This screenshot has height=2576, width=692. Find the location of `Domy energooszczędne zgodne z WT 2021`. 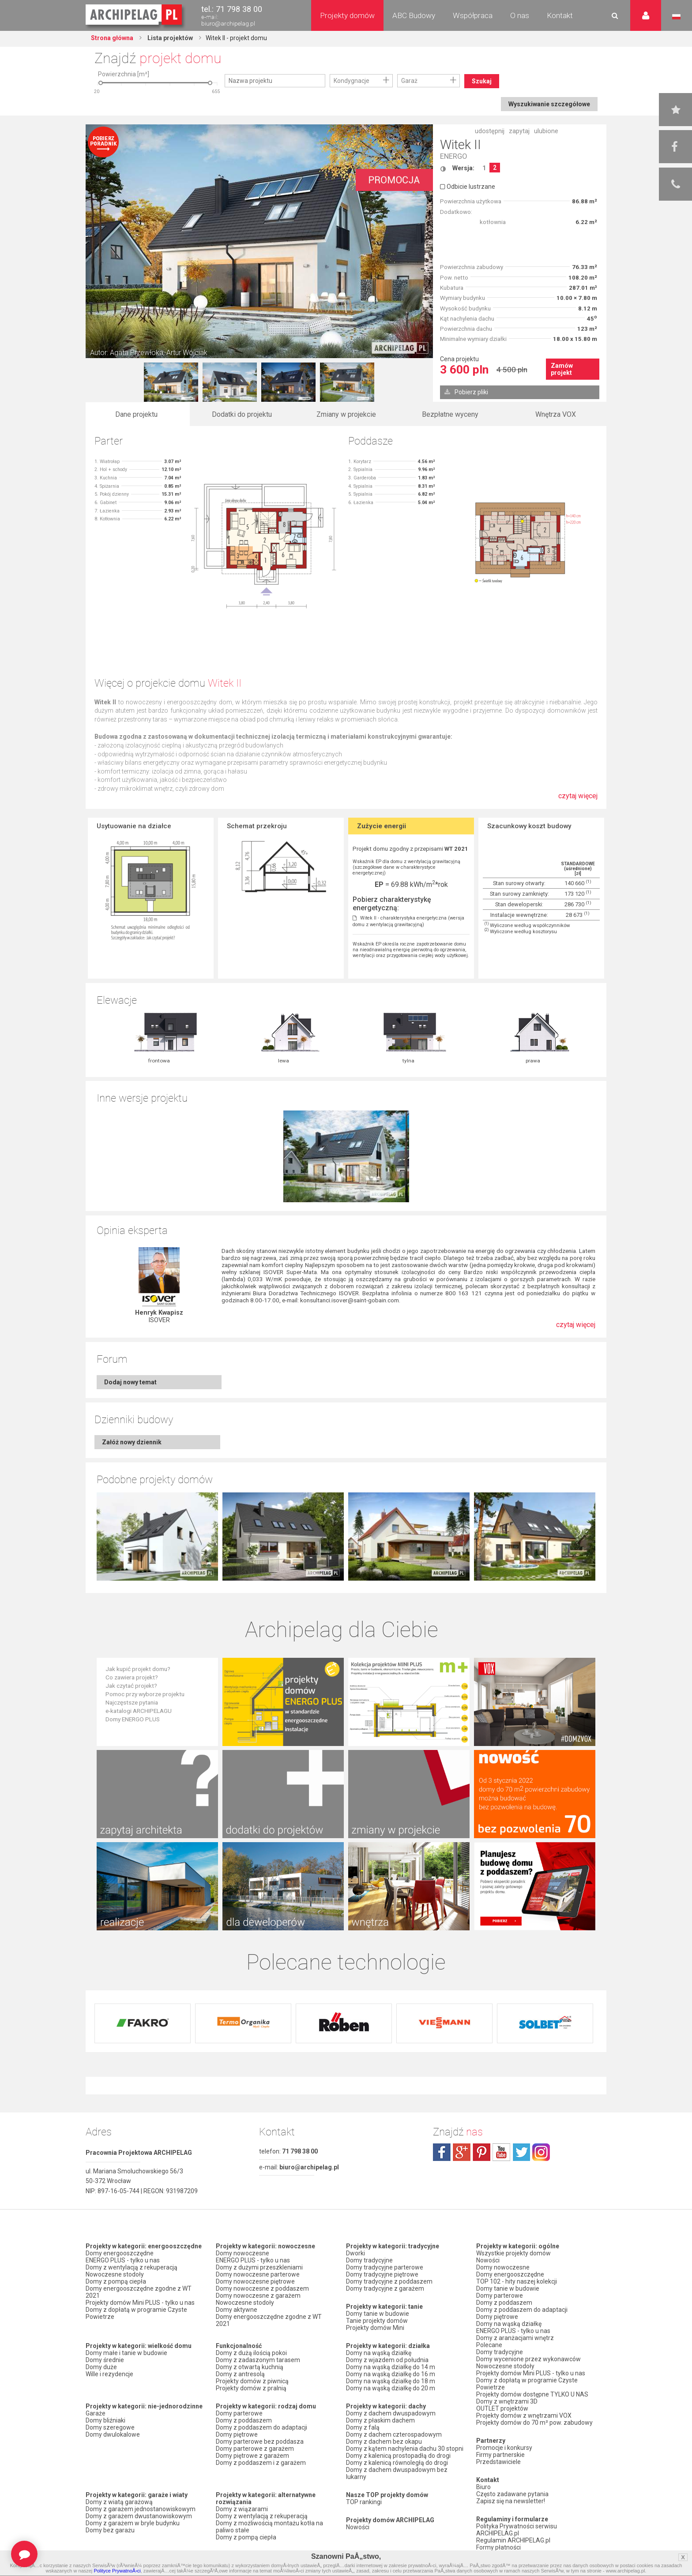

Domy energooszczędne zgodne z WT 2021 is located at coordinates (139, 2292).